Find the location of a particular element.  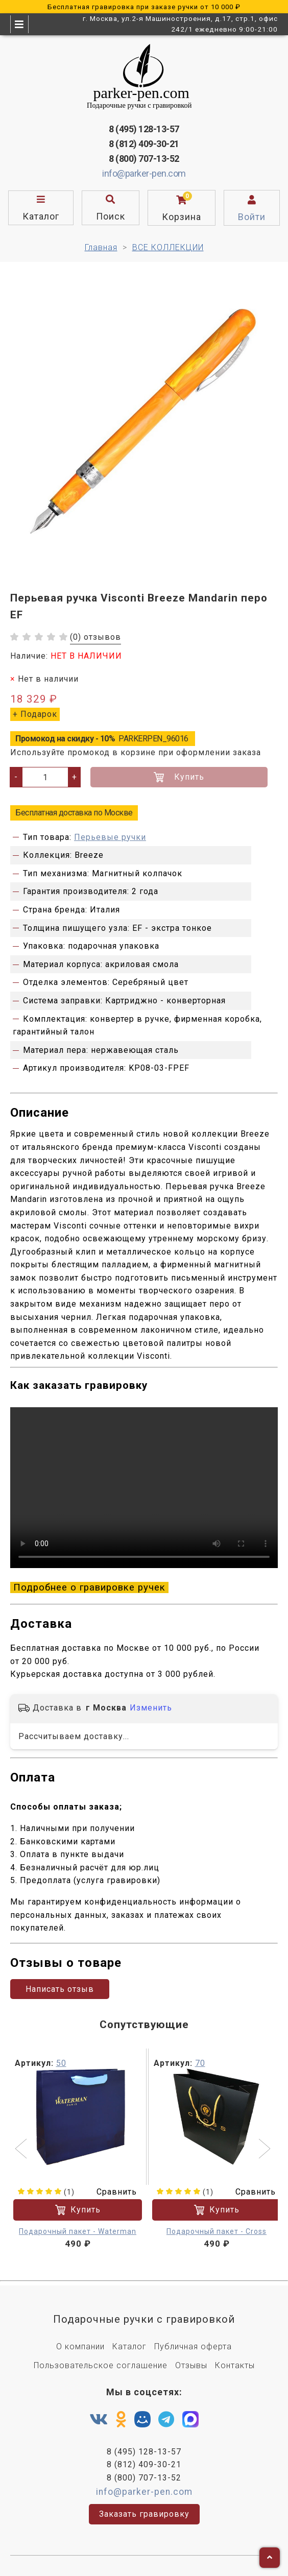

Написать отзыв is located at coordinates (60, 1989).